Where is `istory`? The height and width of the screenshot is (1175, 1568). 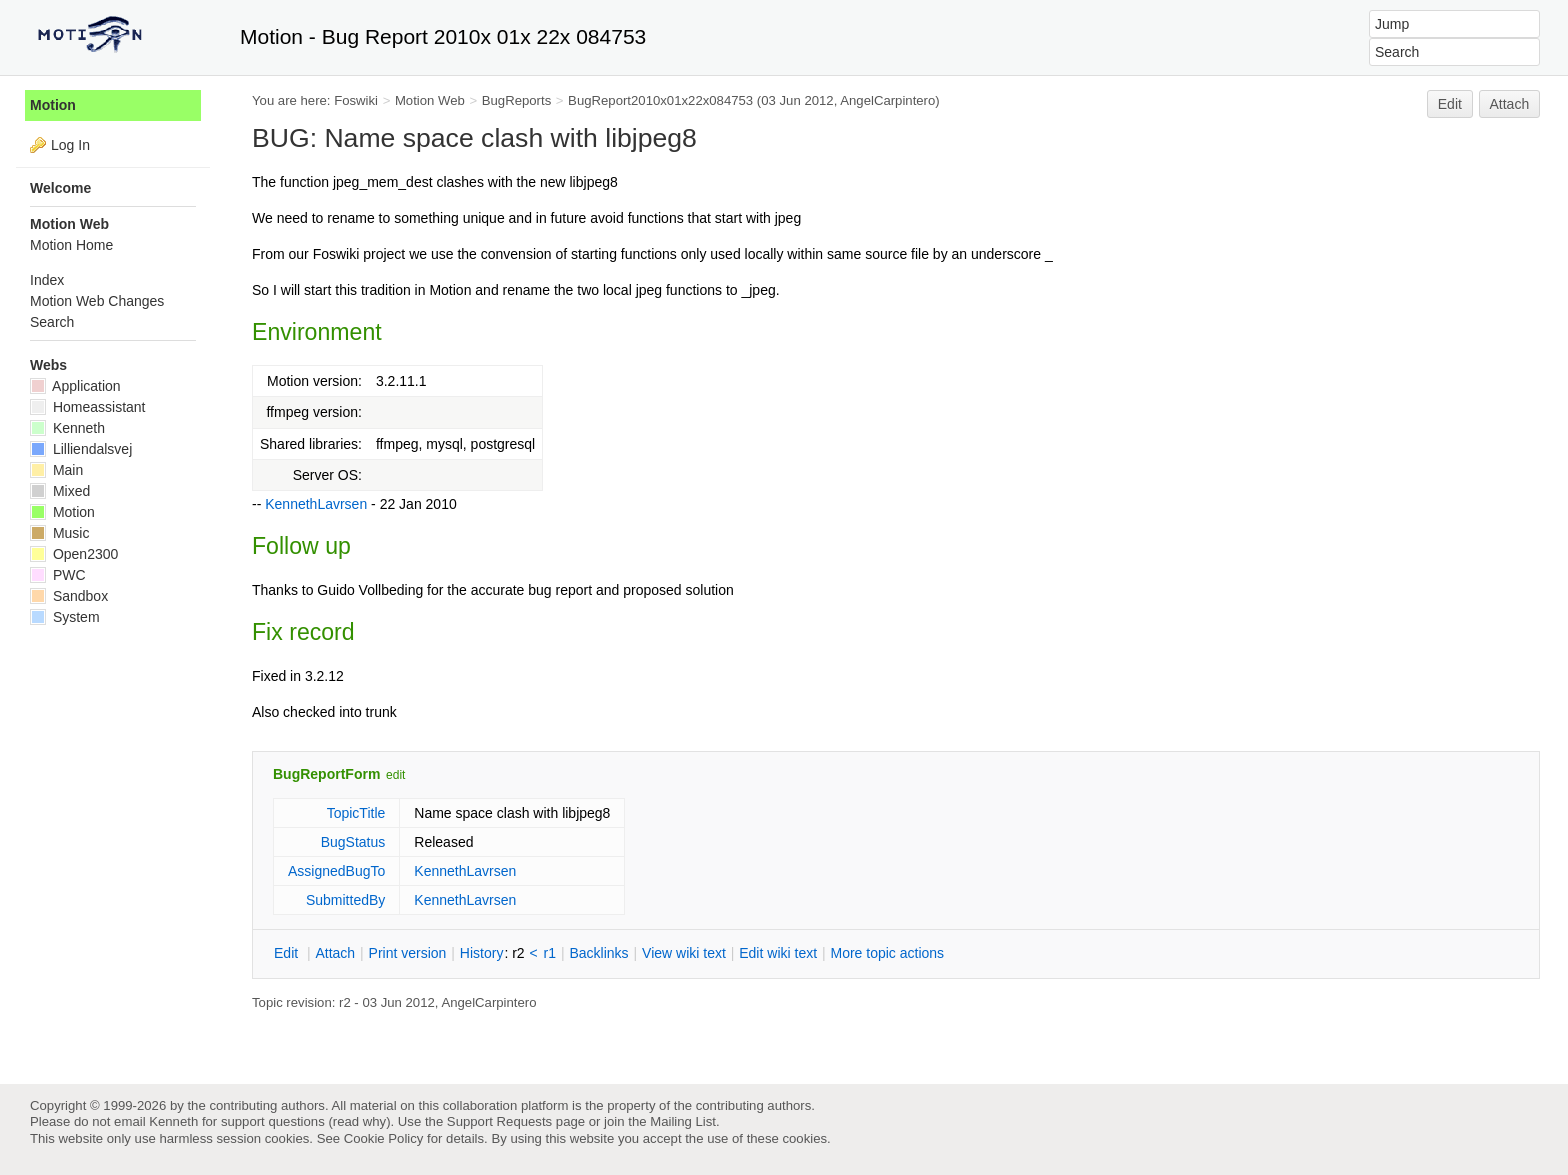 istory is located at coordinates (482, 953).